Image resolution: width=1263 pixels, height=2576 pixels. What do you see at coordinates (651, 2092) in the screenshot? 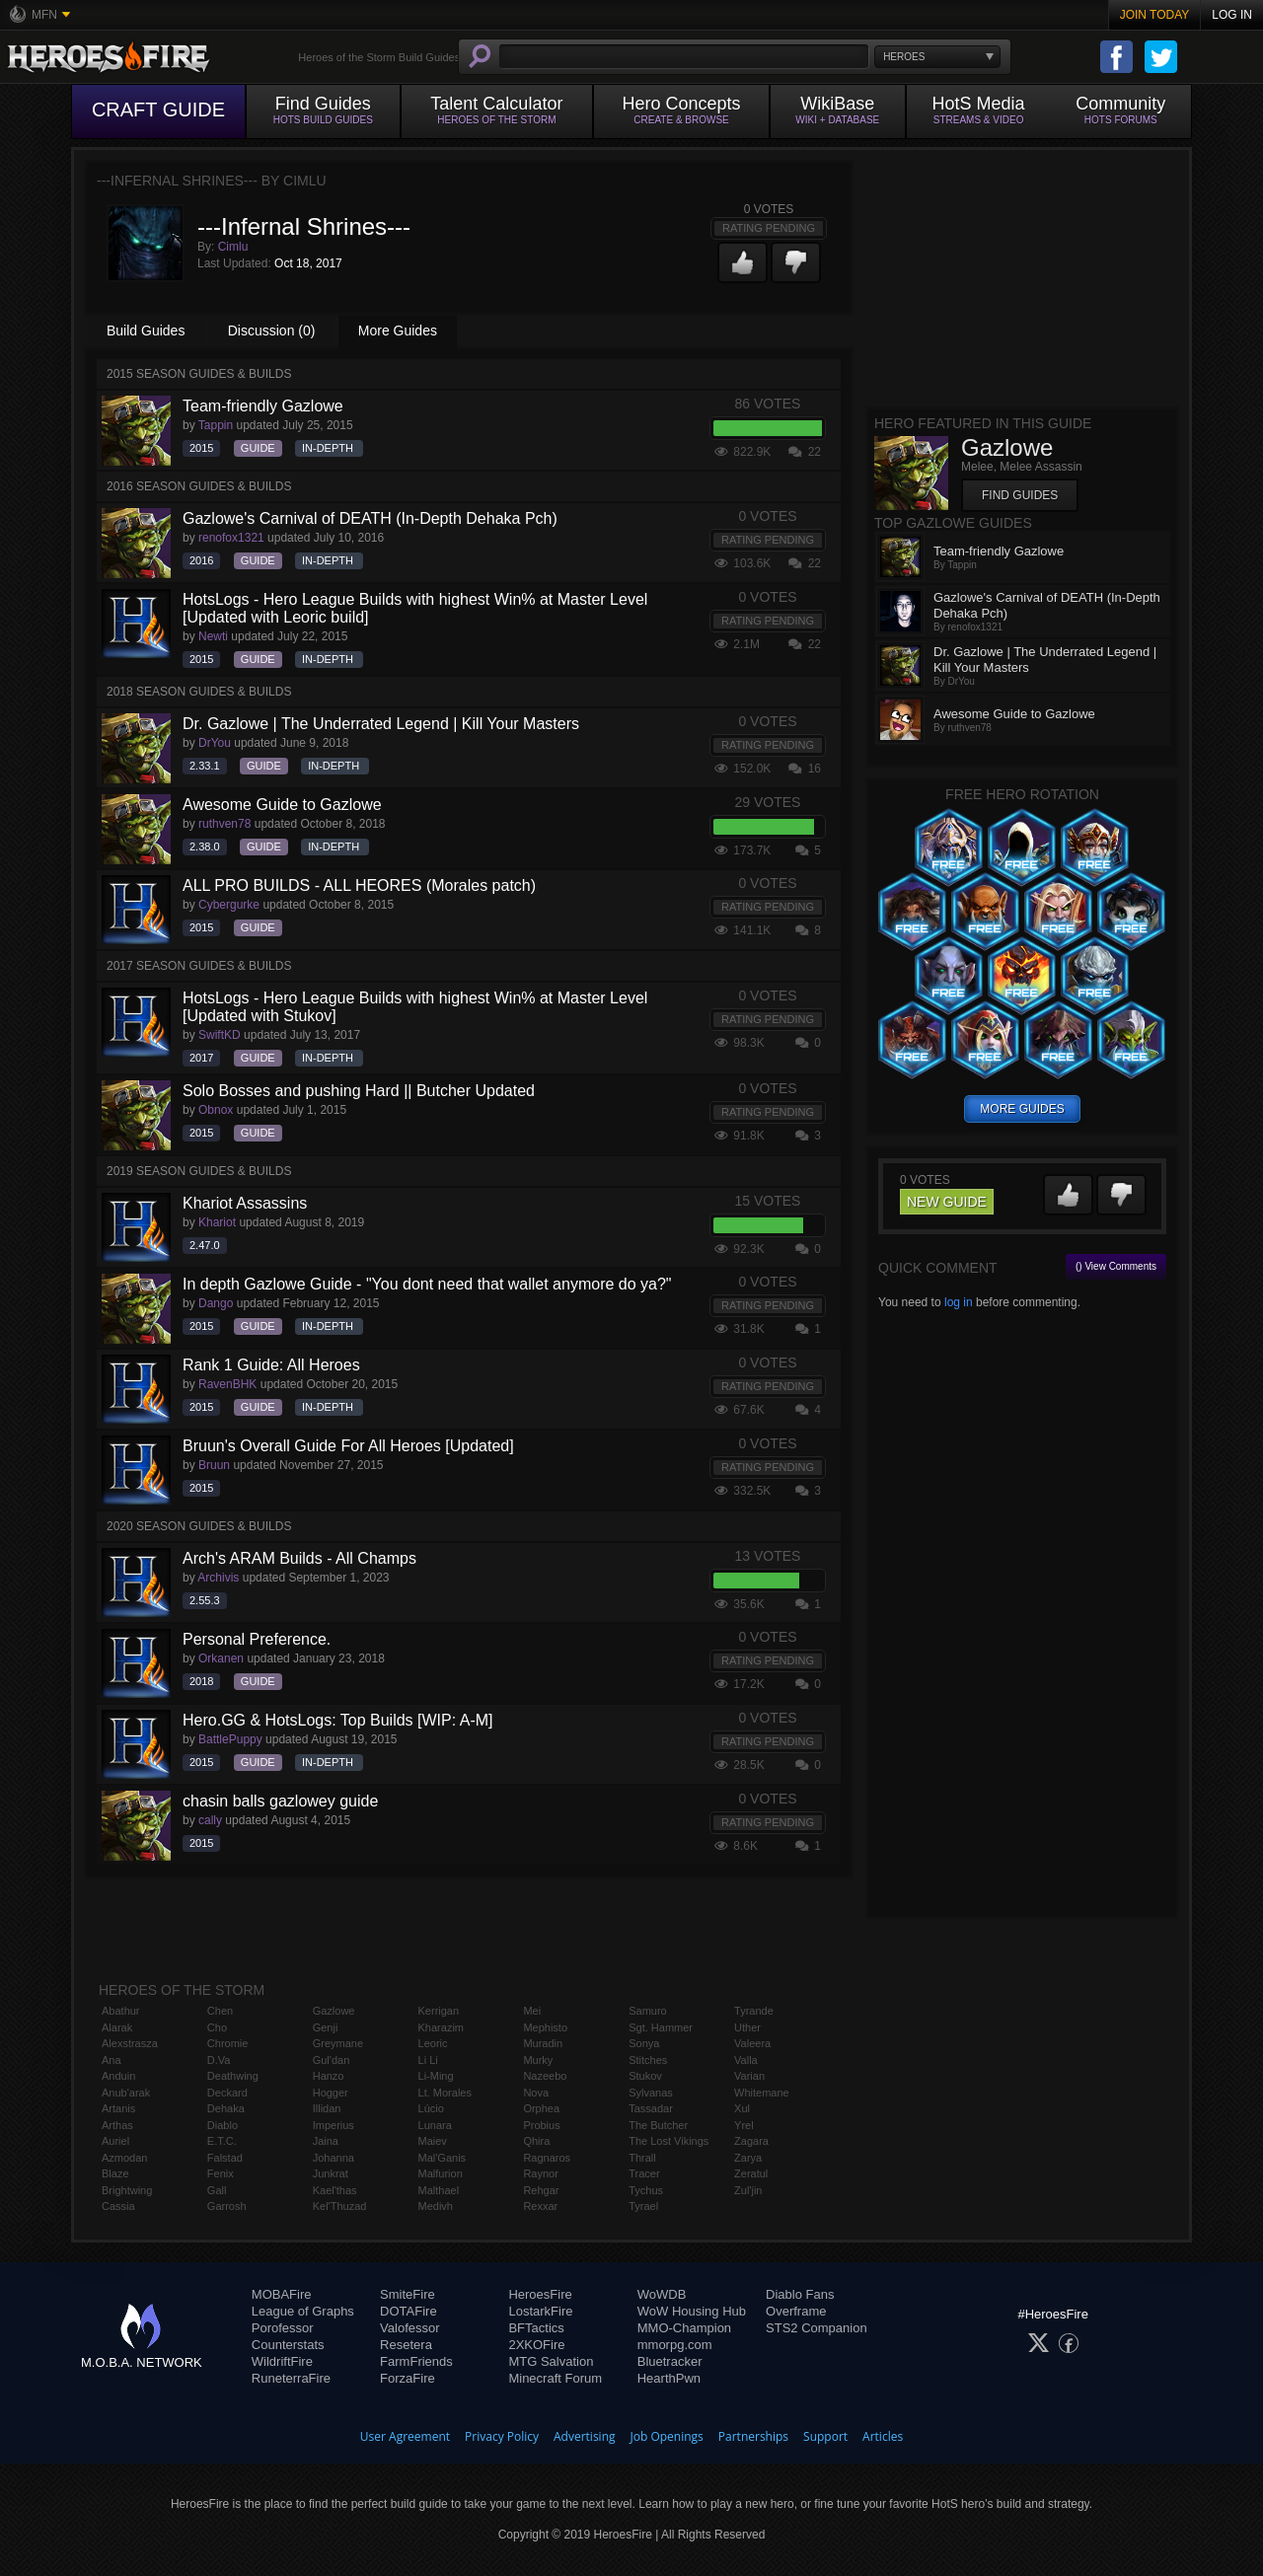
I see `Sylvanas` at bounding box center [651, 2092].